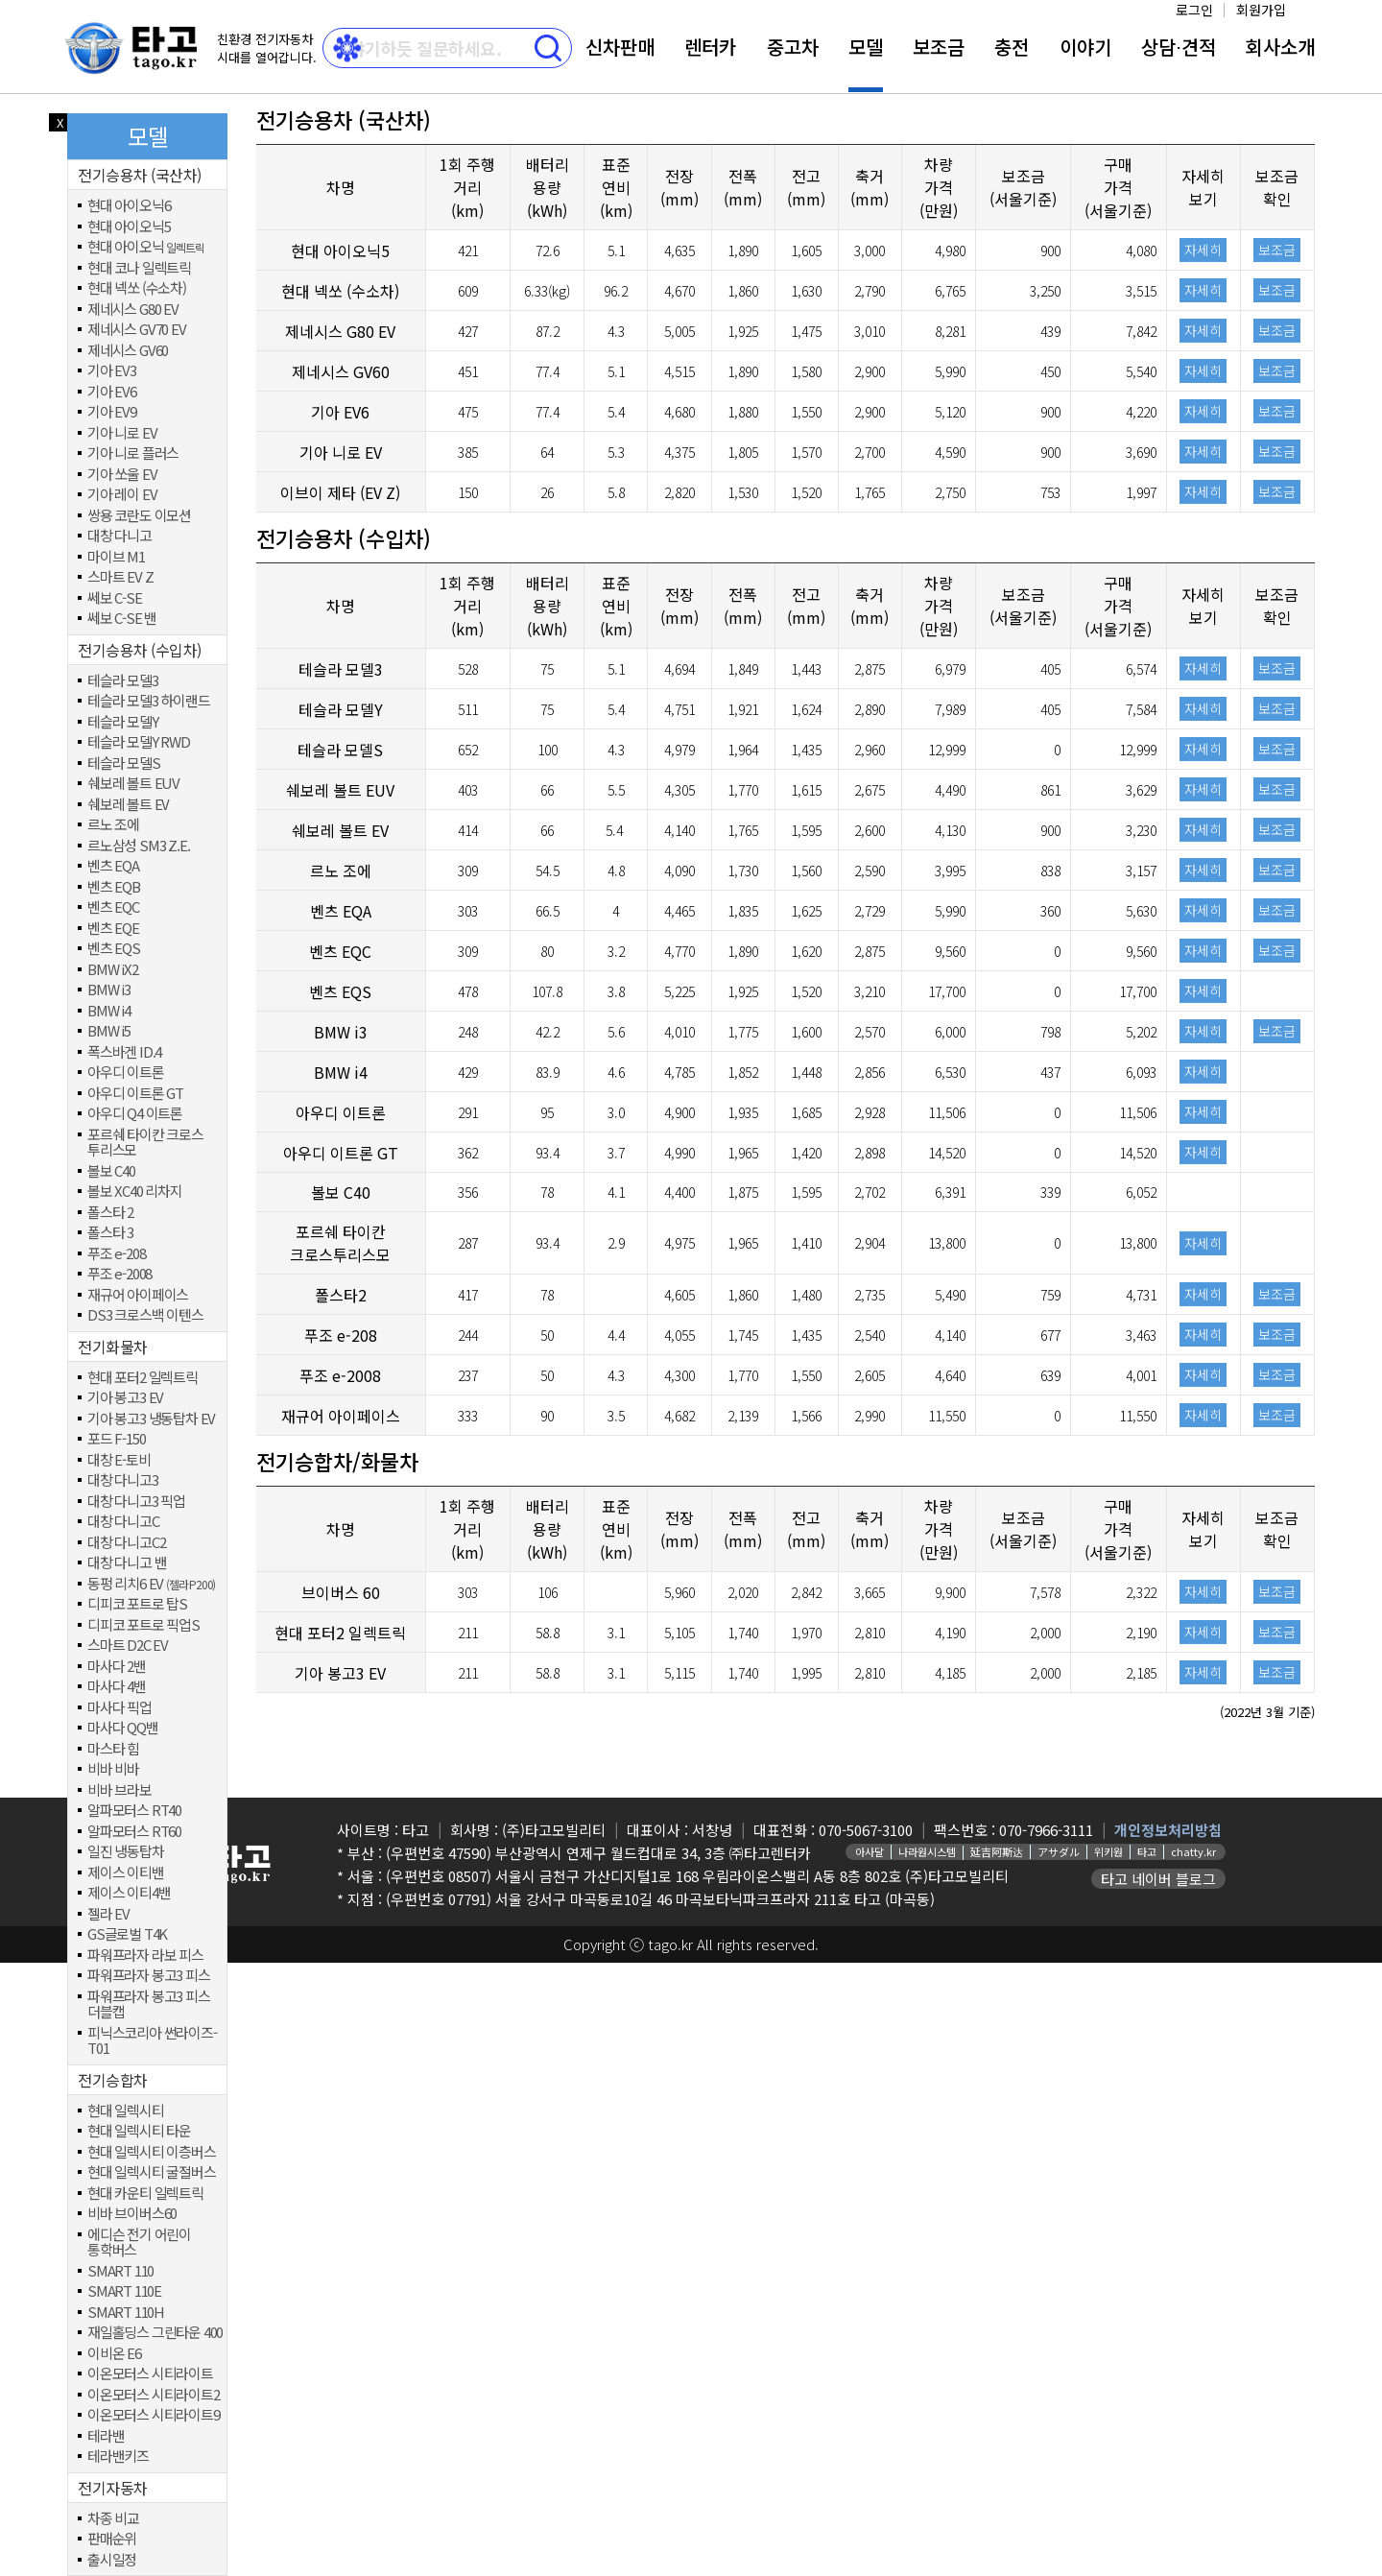 The width and height of the screenshot is (1382, 2576). Describe the element at coordinates (119, 1460) in the screenshot. I see `대창 E-토비` at that location.